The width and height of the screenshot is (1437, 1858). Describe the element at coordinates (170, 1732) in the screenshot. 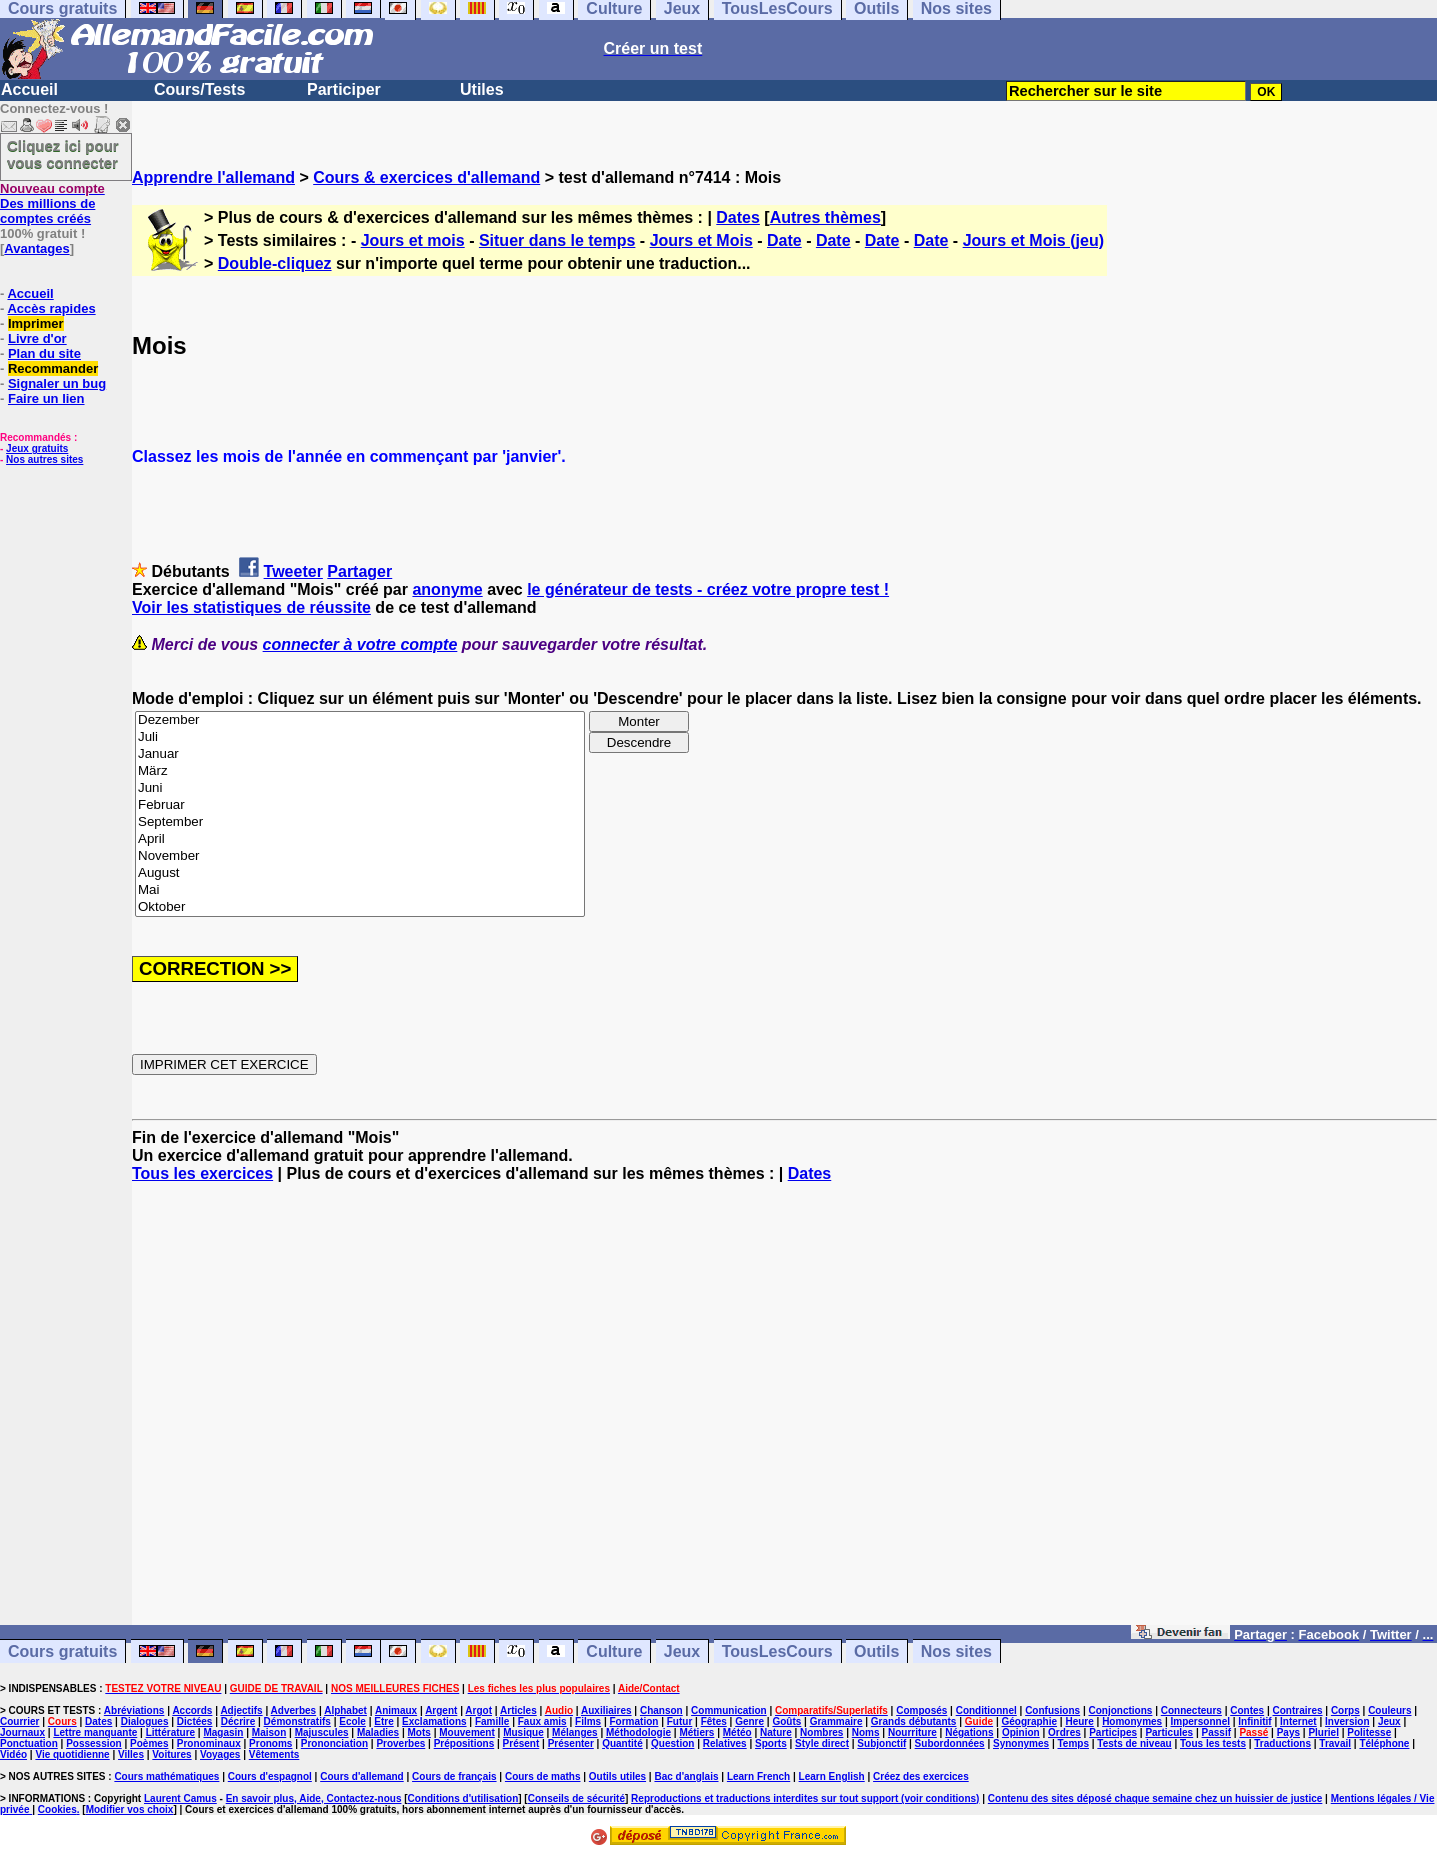

I see `Littérature` at that location.